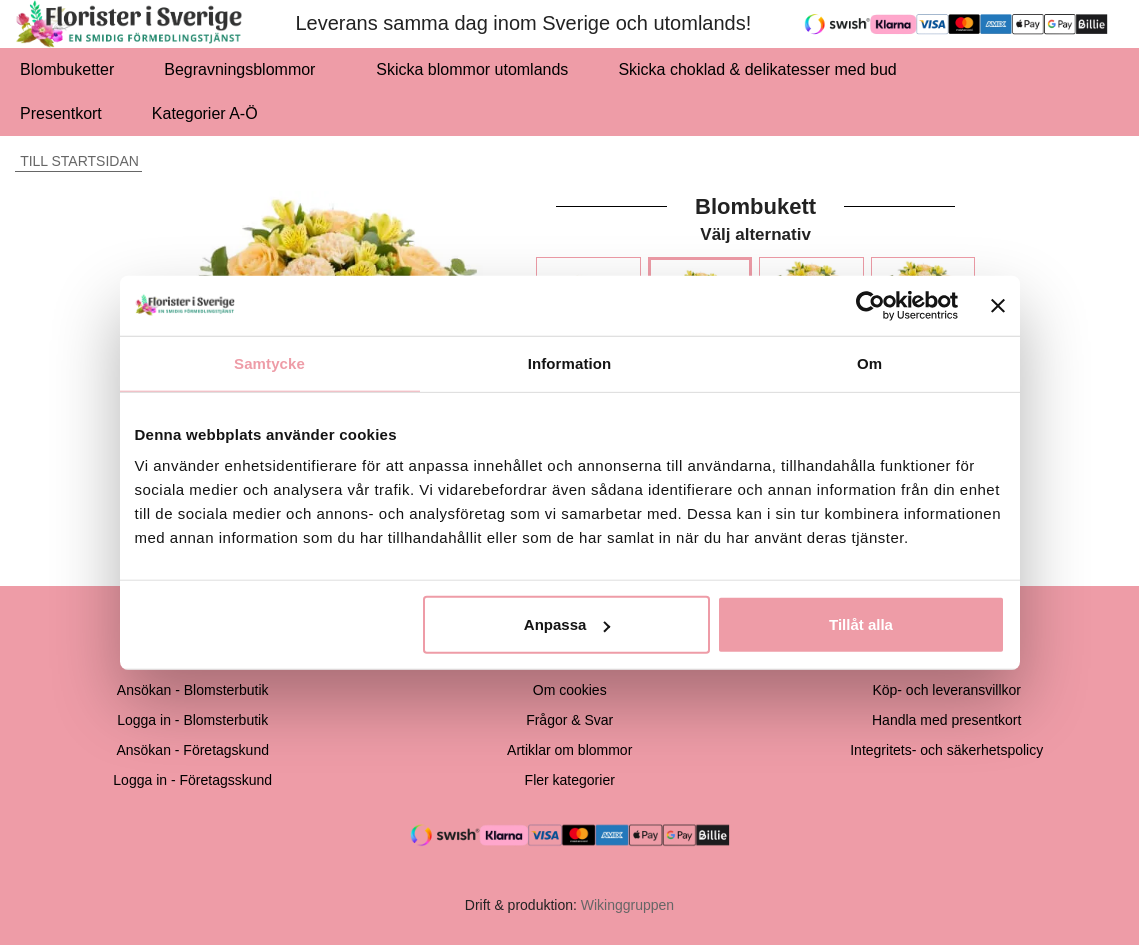  I want to click on Artiklar om blommor, so click(569, 750).